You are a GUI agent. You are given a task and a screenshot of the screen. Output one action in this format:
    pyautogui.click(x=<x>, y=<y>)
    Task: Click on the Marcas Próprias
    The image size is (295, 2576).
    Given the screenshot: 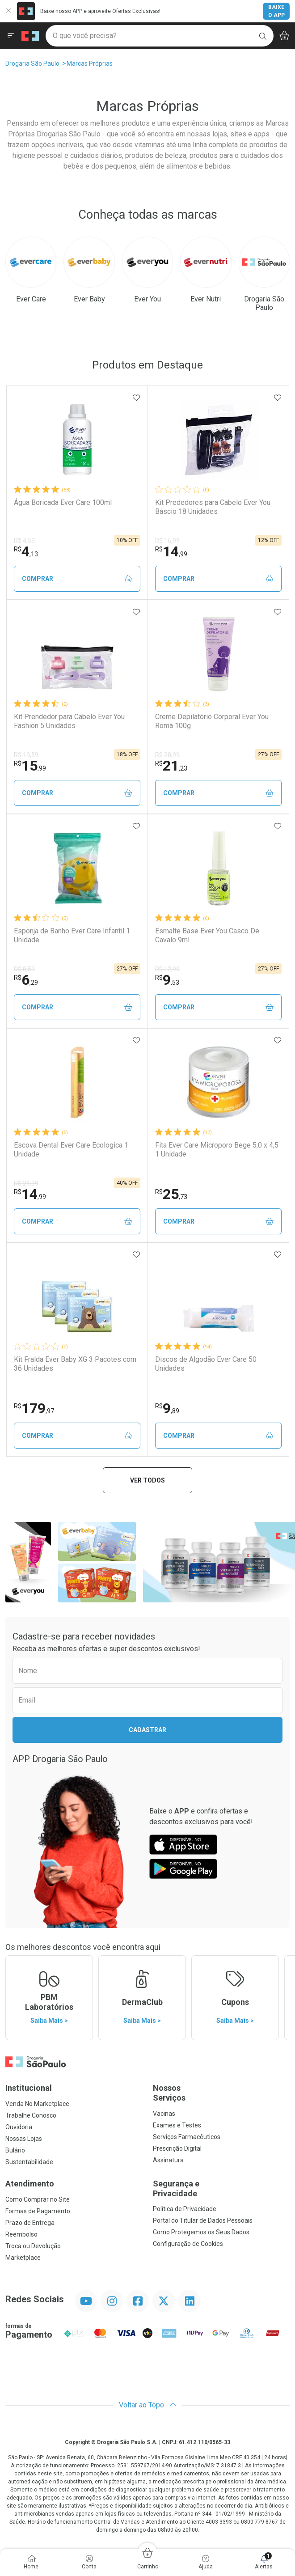 What is the action you would take?
    pyautogui.click(x=90, y=63)
    